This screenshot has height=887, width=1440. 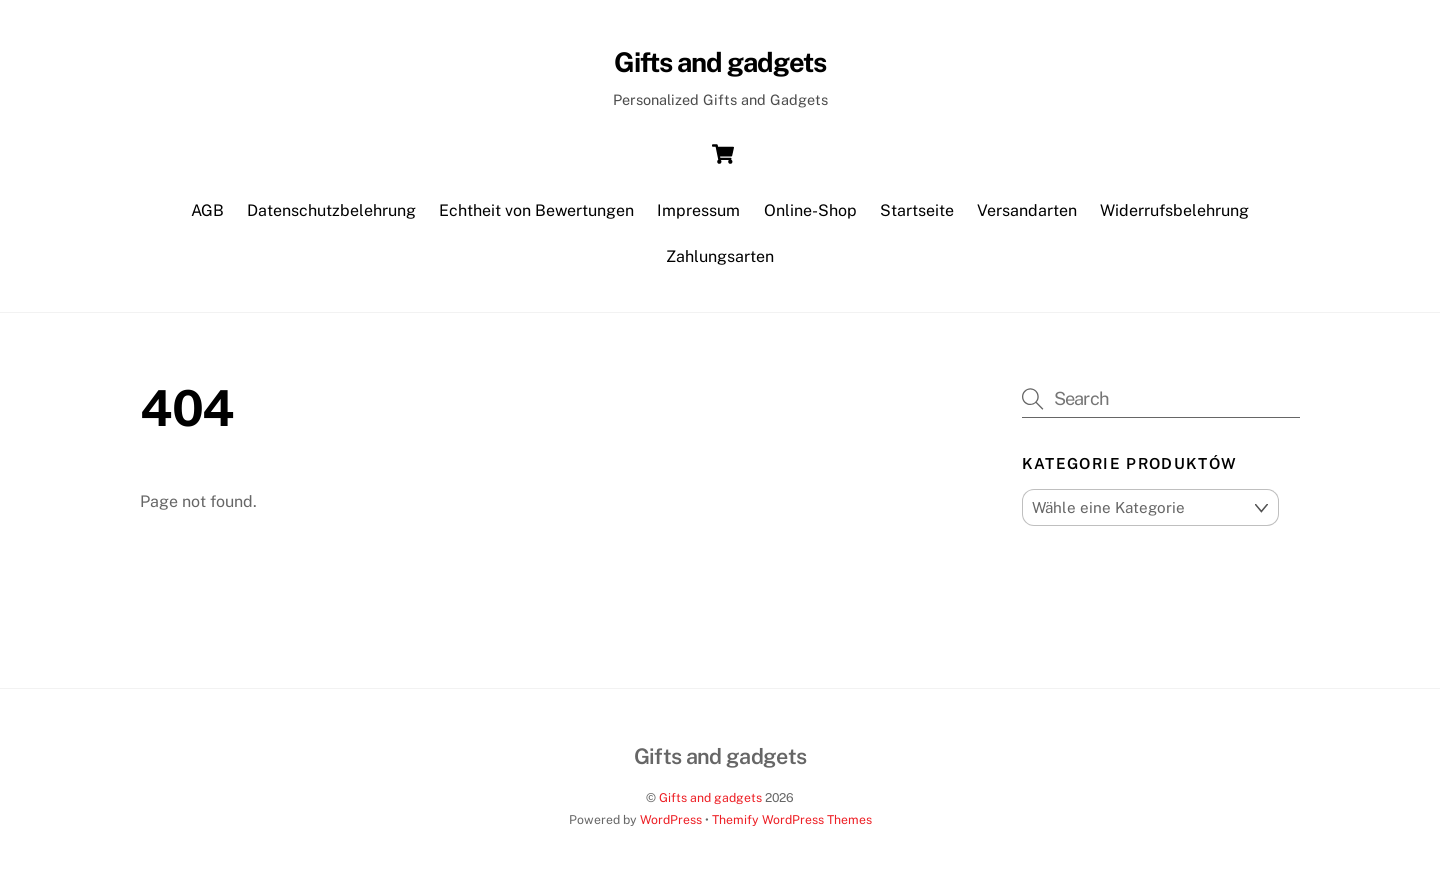 I want to click on Echtheit von Bewertungen, so click(x=536, y=210).